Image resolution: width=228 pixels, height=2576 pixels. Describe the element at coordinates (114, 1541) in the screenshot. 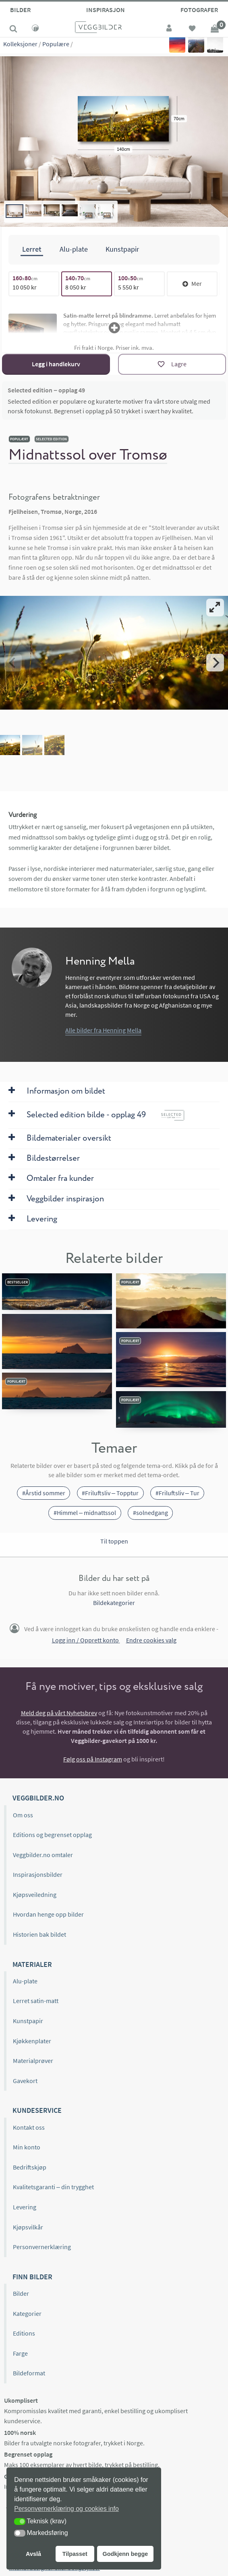

I see `Til toppen` at that location.